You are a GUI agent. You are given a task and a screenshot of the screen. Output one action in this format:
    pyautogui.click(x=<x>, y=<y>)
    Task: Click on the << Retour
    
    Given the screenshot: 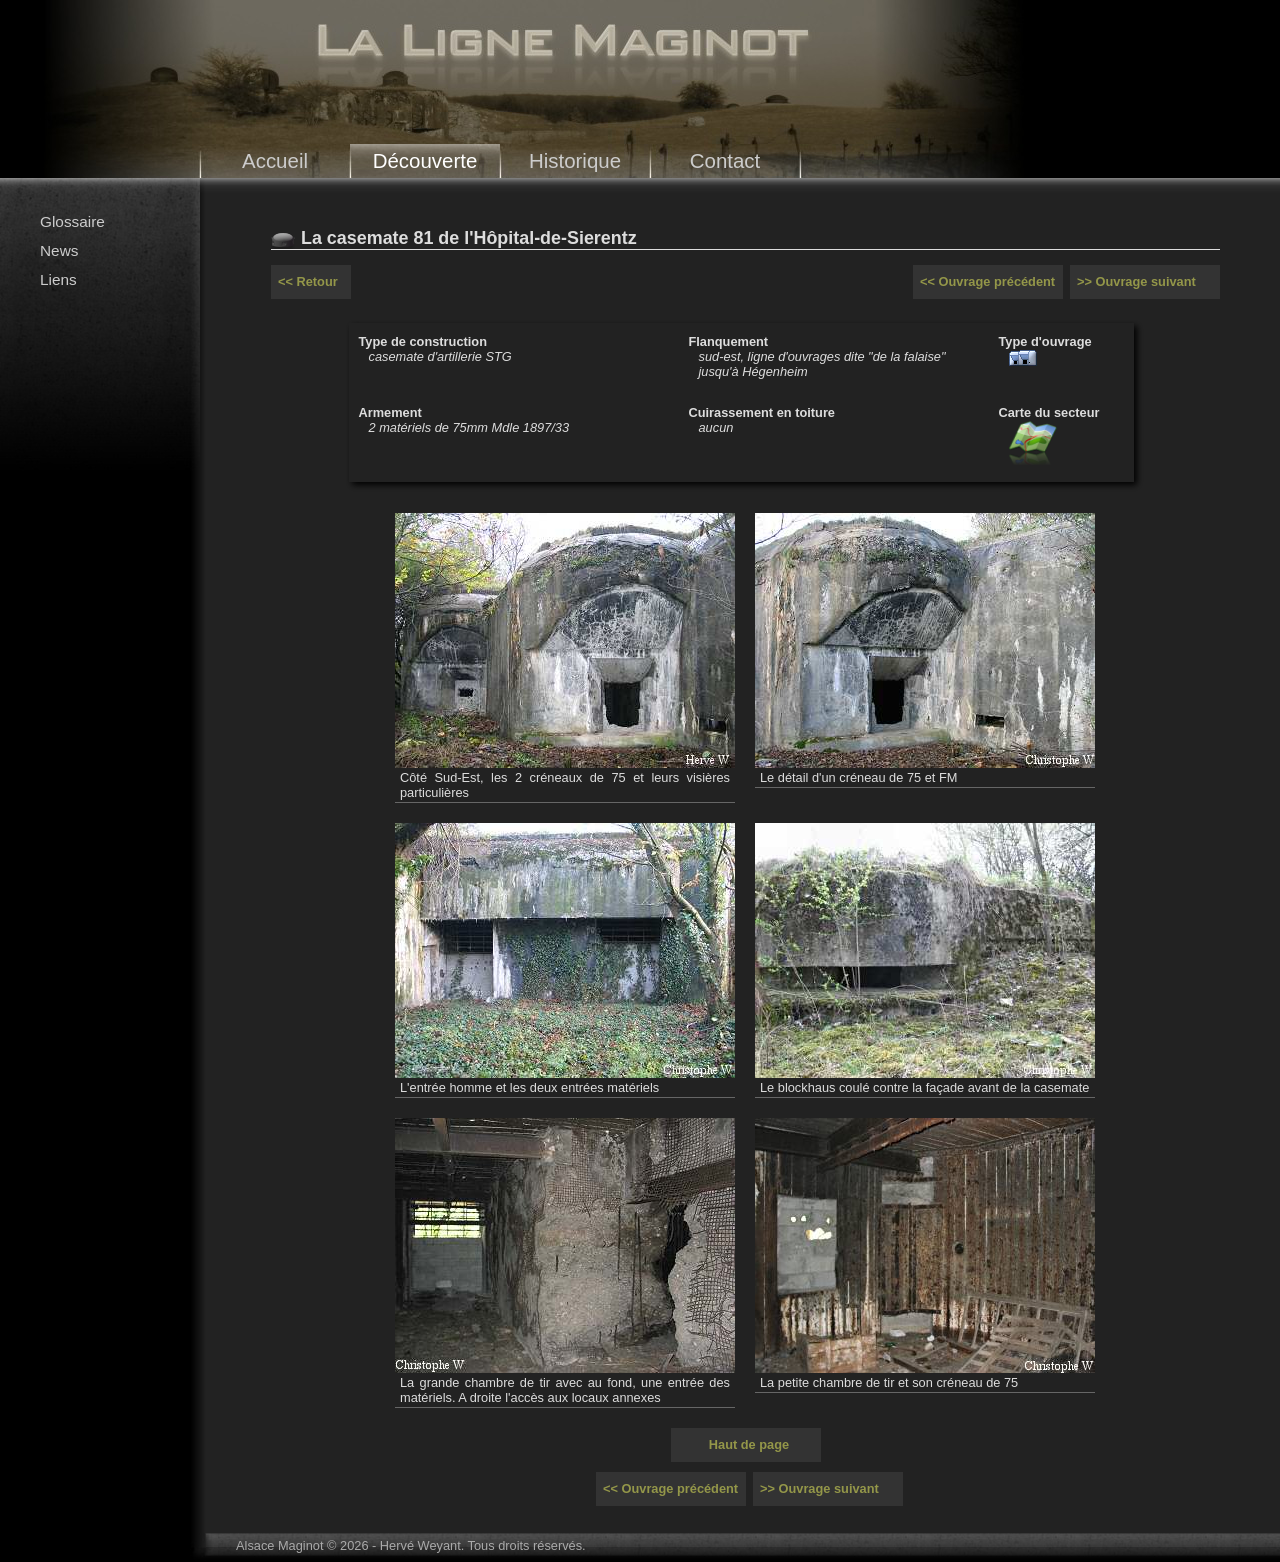 What is the action you would take?
    pyautogui.click(x=308, y=281)
    